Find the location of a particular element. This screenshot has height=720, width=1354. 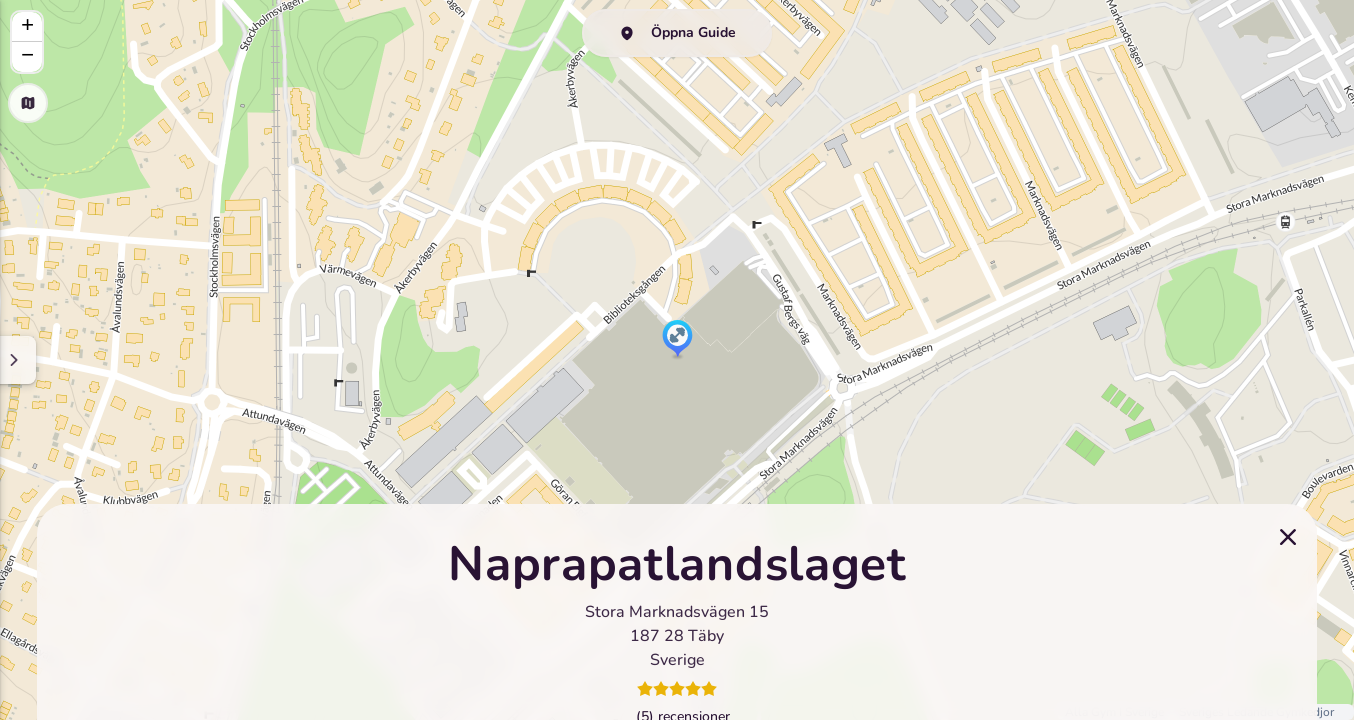

[button] is located at coordinates (677, 340).